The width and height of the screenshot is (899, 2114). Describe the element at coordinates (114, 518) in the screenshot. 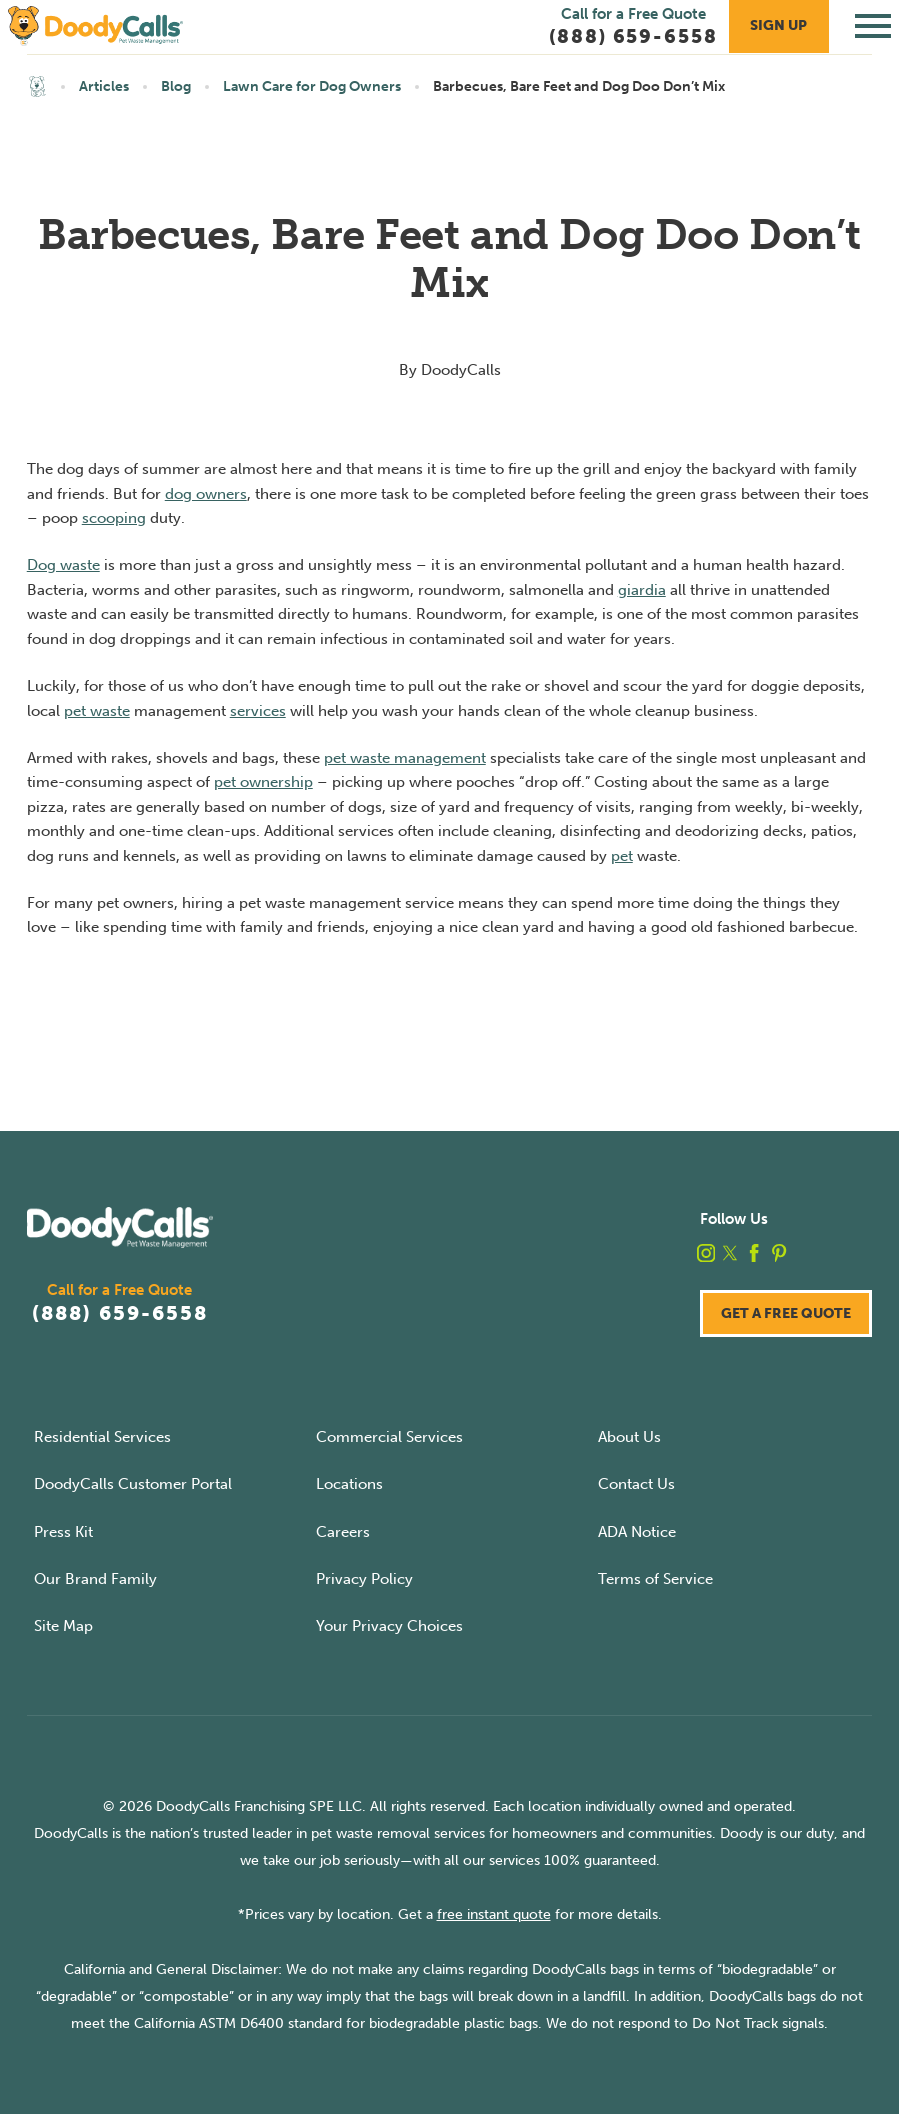

I see `scooping` at that location.